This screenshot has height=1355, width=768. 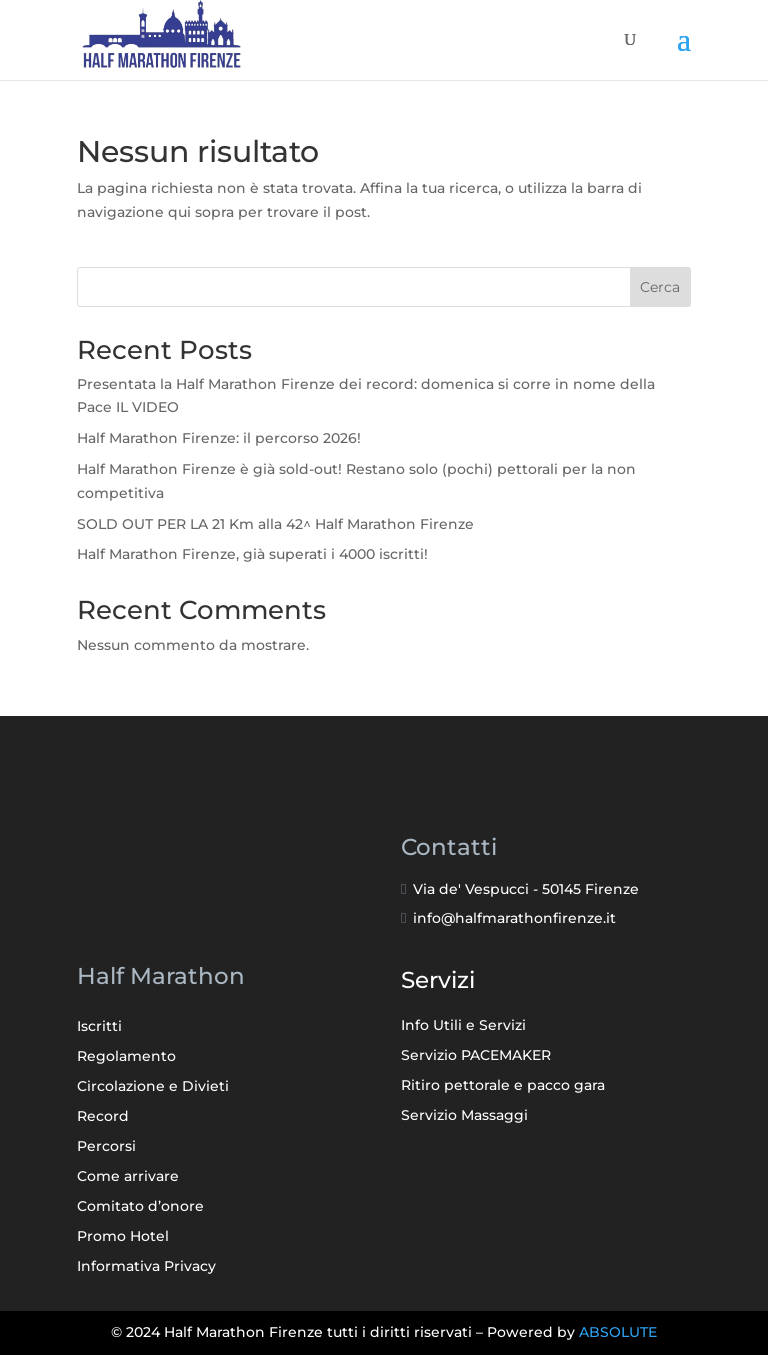 I want to click on ABSOLUTE, so click(x=618, y=1332).